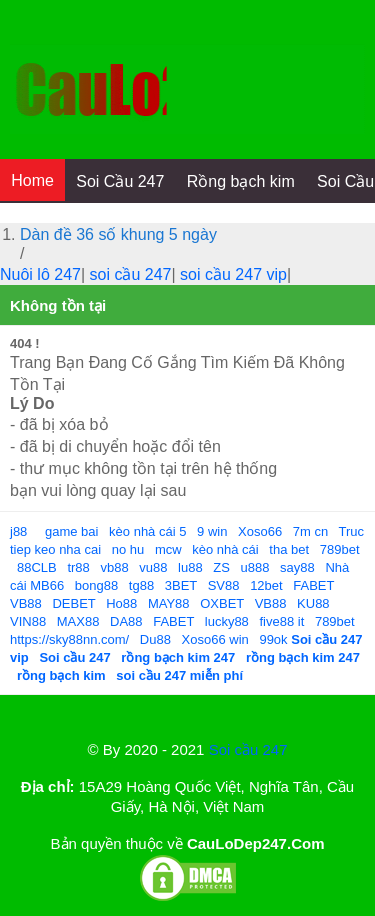 The image size is (375, 916). Describe the element at coordinates (147, 531) in the screenshot. I see `kèo nhà cái 5` at that location.